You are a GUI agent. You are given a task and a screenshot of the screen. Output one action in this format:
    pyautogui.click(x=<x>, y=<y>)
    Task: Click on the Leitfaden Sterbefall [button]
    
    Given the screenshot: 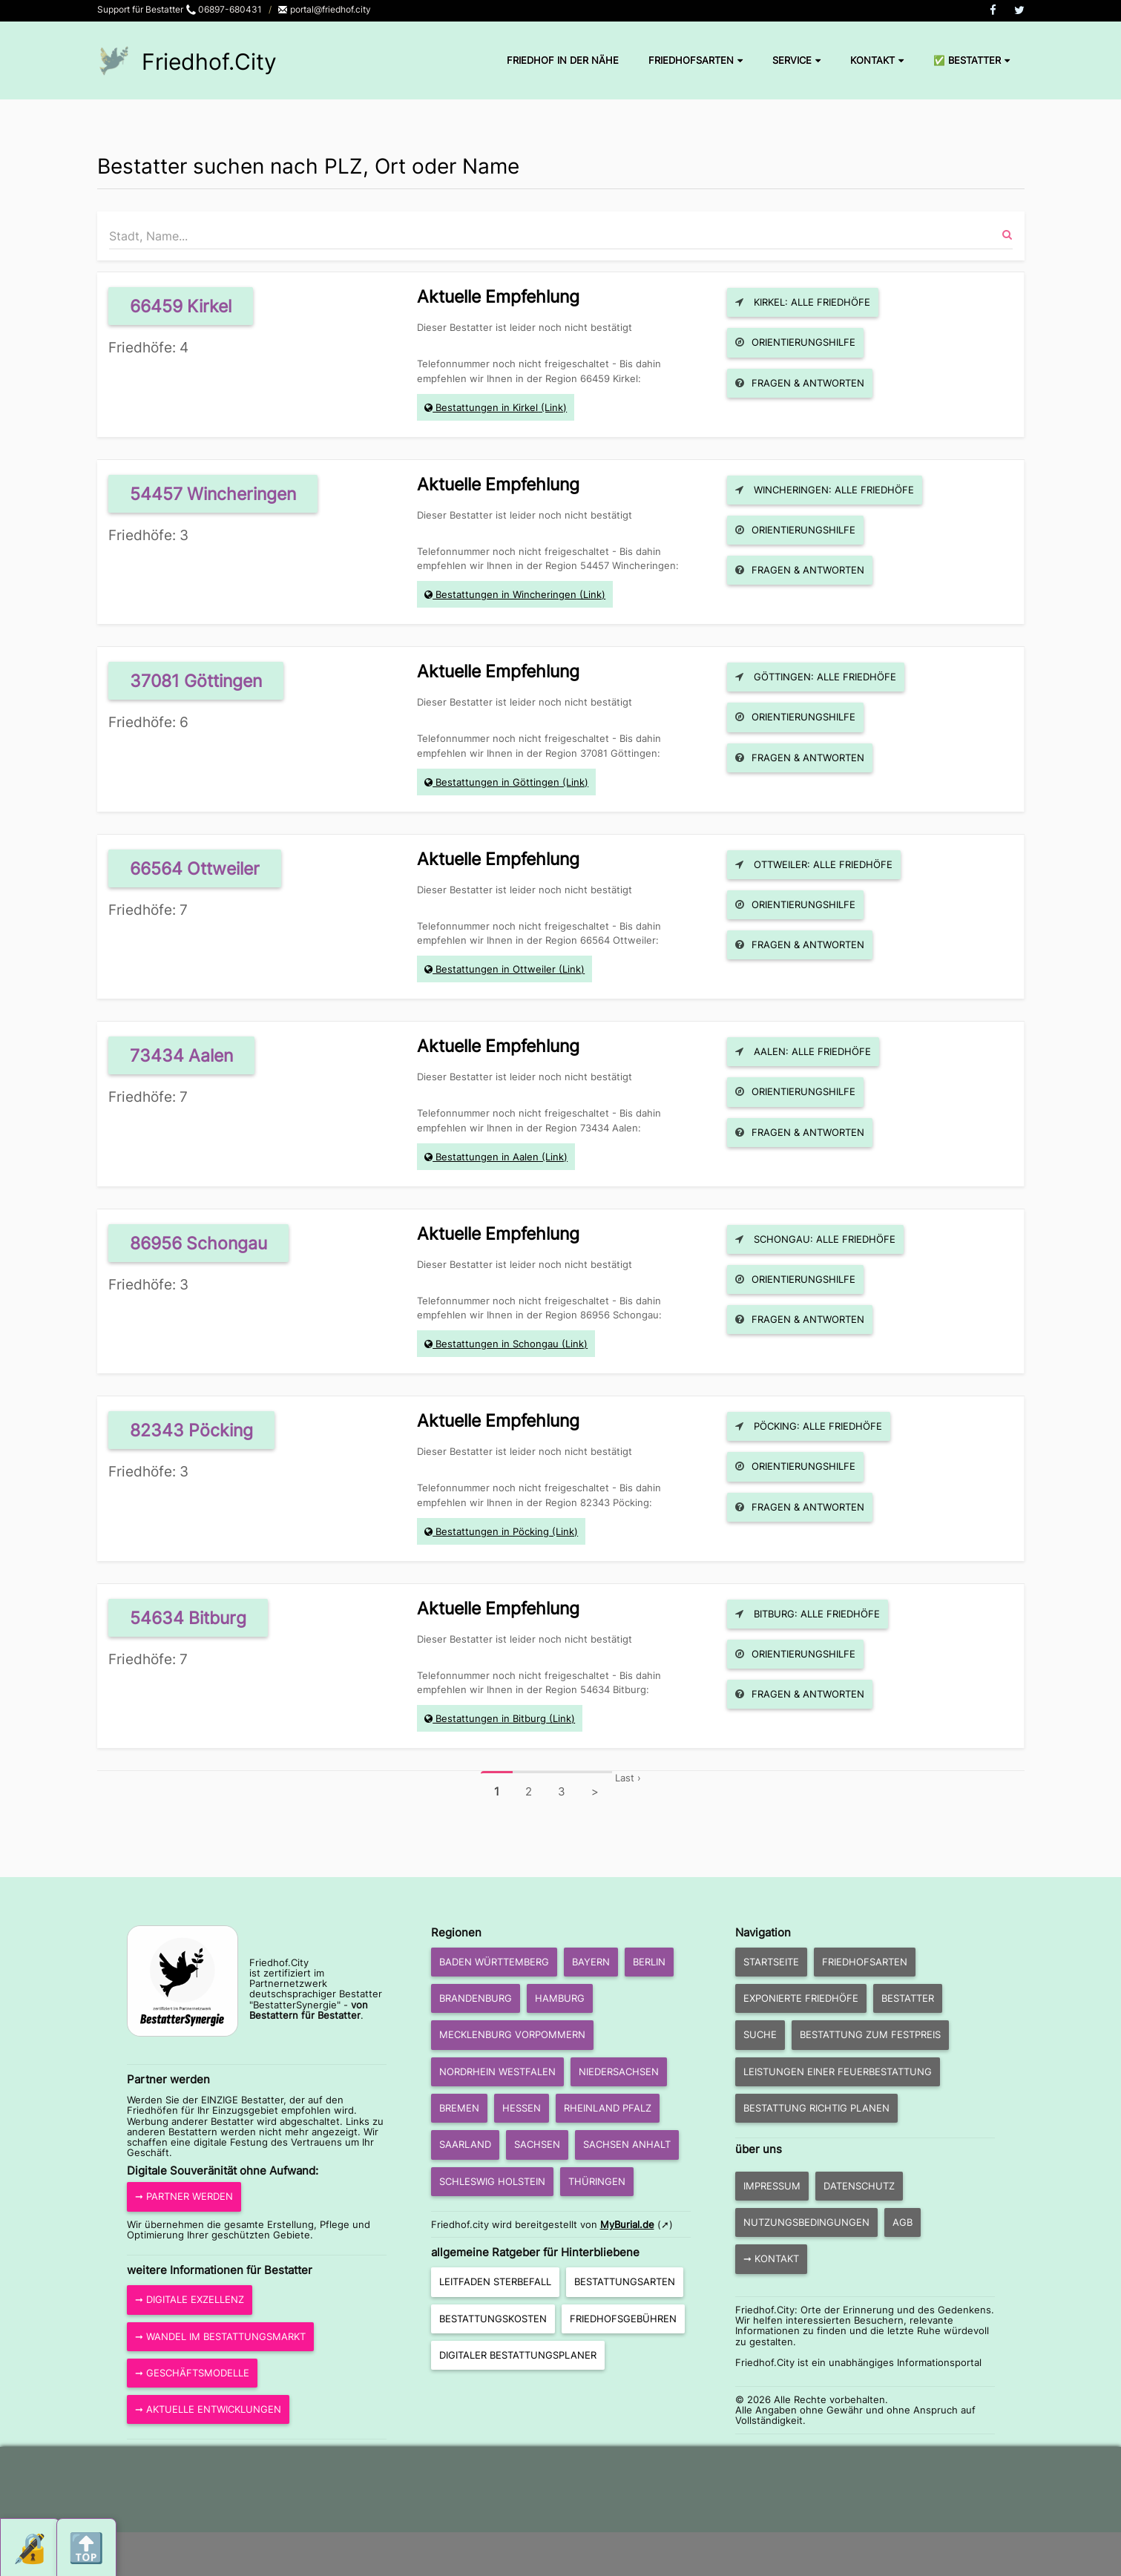 What is the action you would take?
    pyautogui.click(x=495, y=2281)
    